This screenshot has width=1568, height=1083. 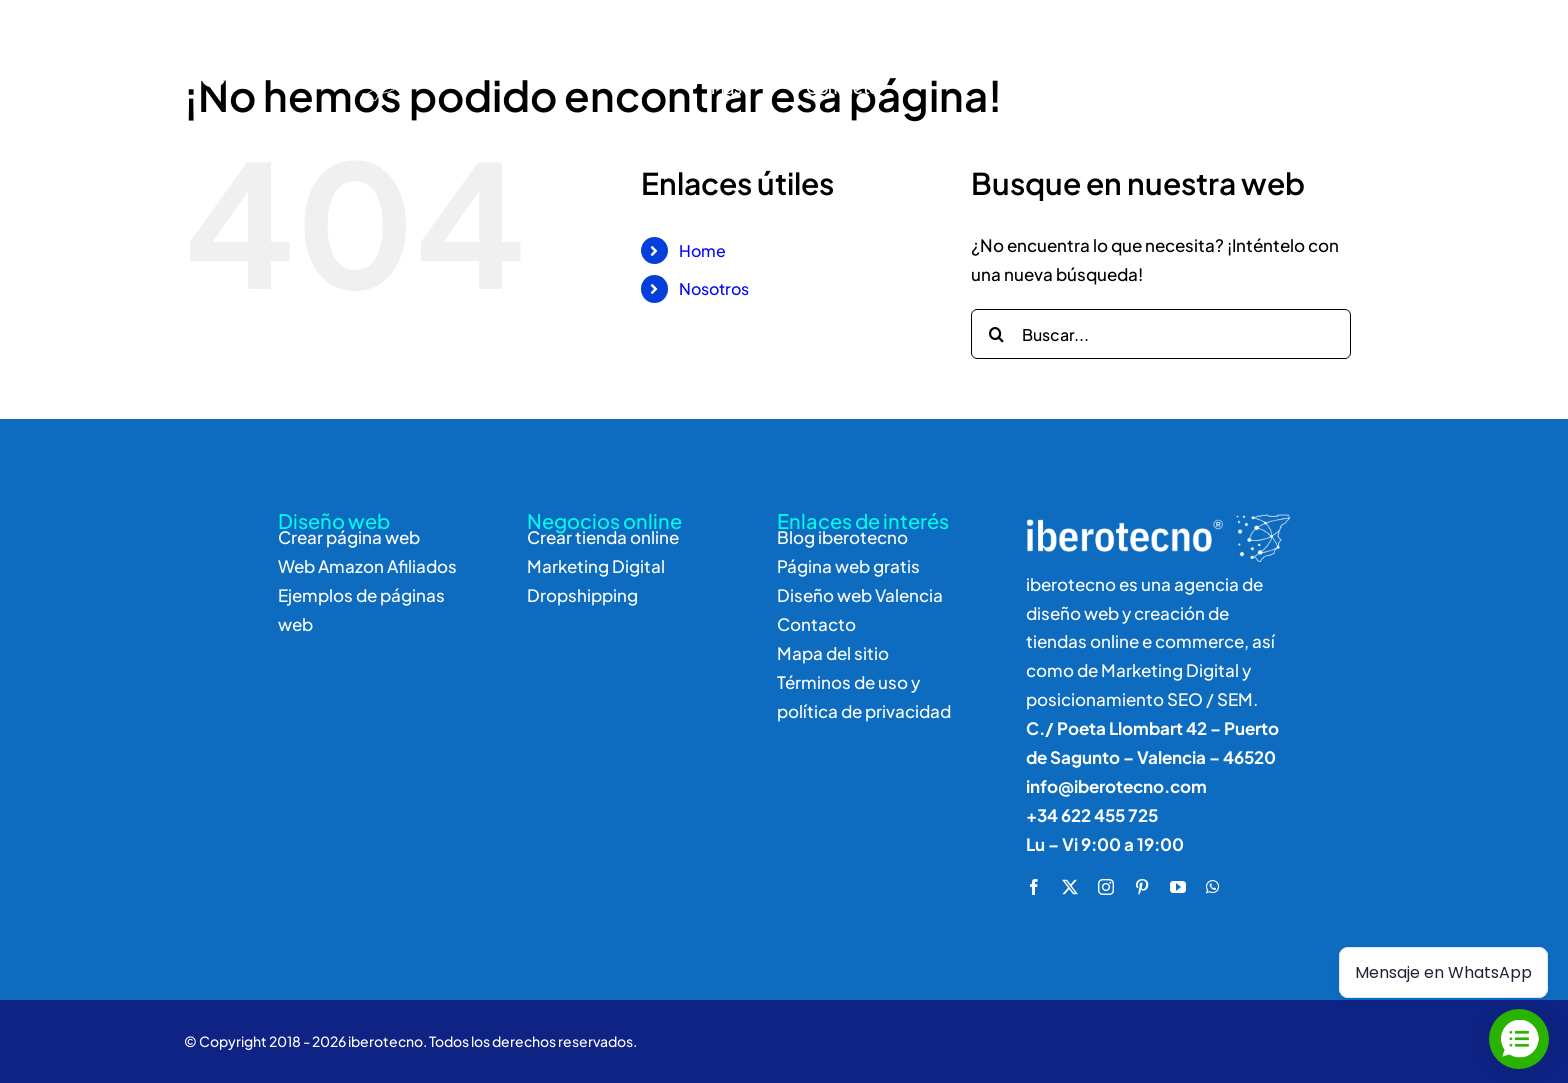 What do you see at coordinates (1178, 887) in the screenshot?
I see `[youtube]` at bounding box center [1178, 887].